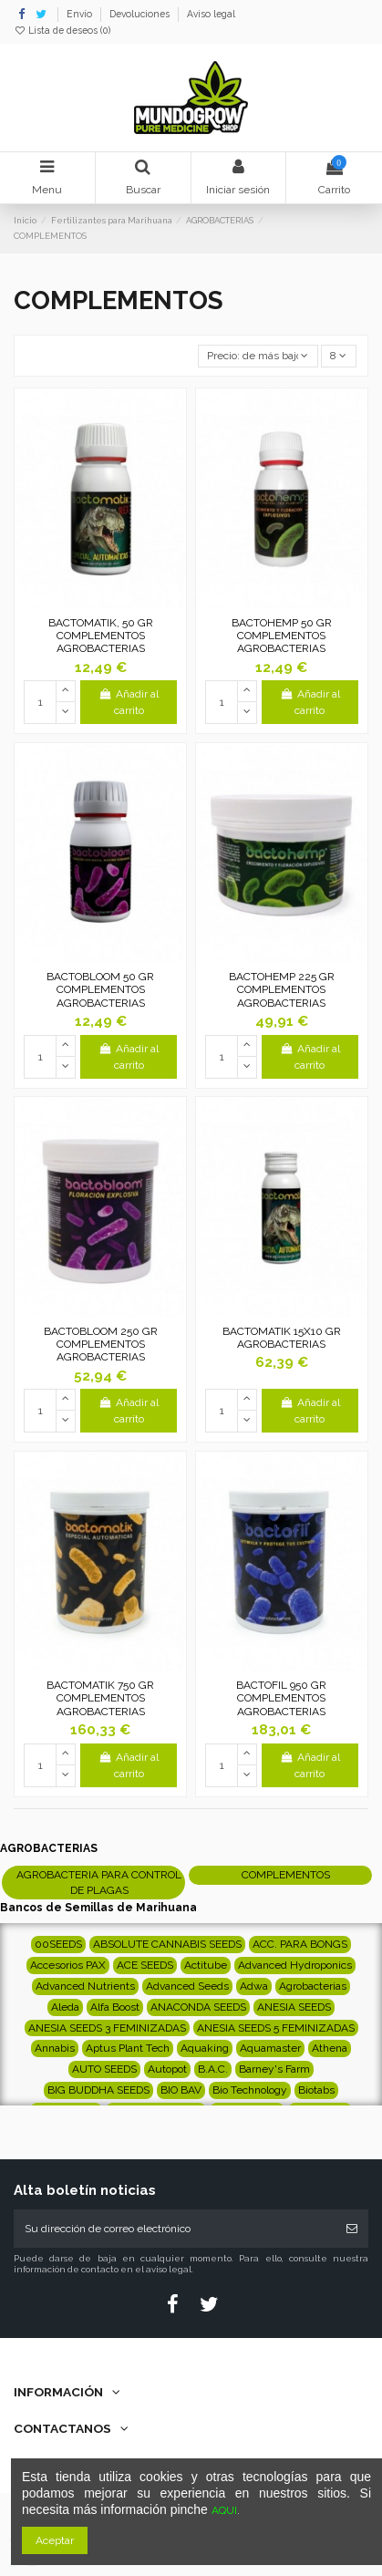 This screenshot has width=382, height=2576. Describe the element at coordinates (312, 1986) in the screenshot. I see `Agrobacterias` at that location.